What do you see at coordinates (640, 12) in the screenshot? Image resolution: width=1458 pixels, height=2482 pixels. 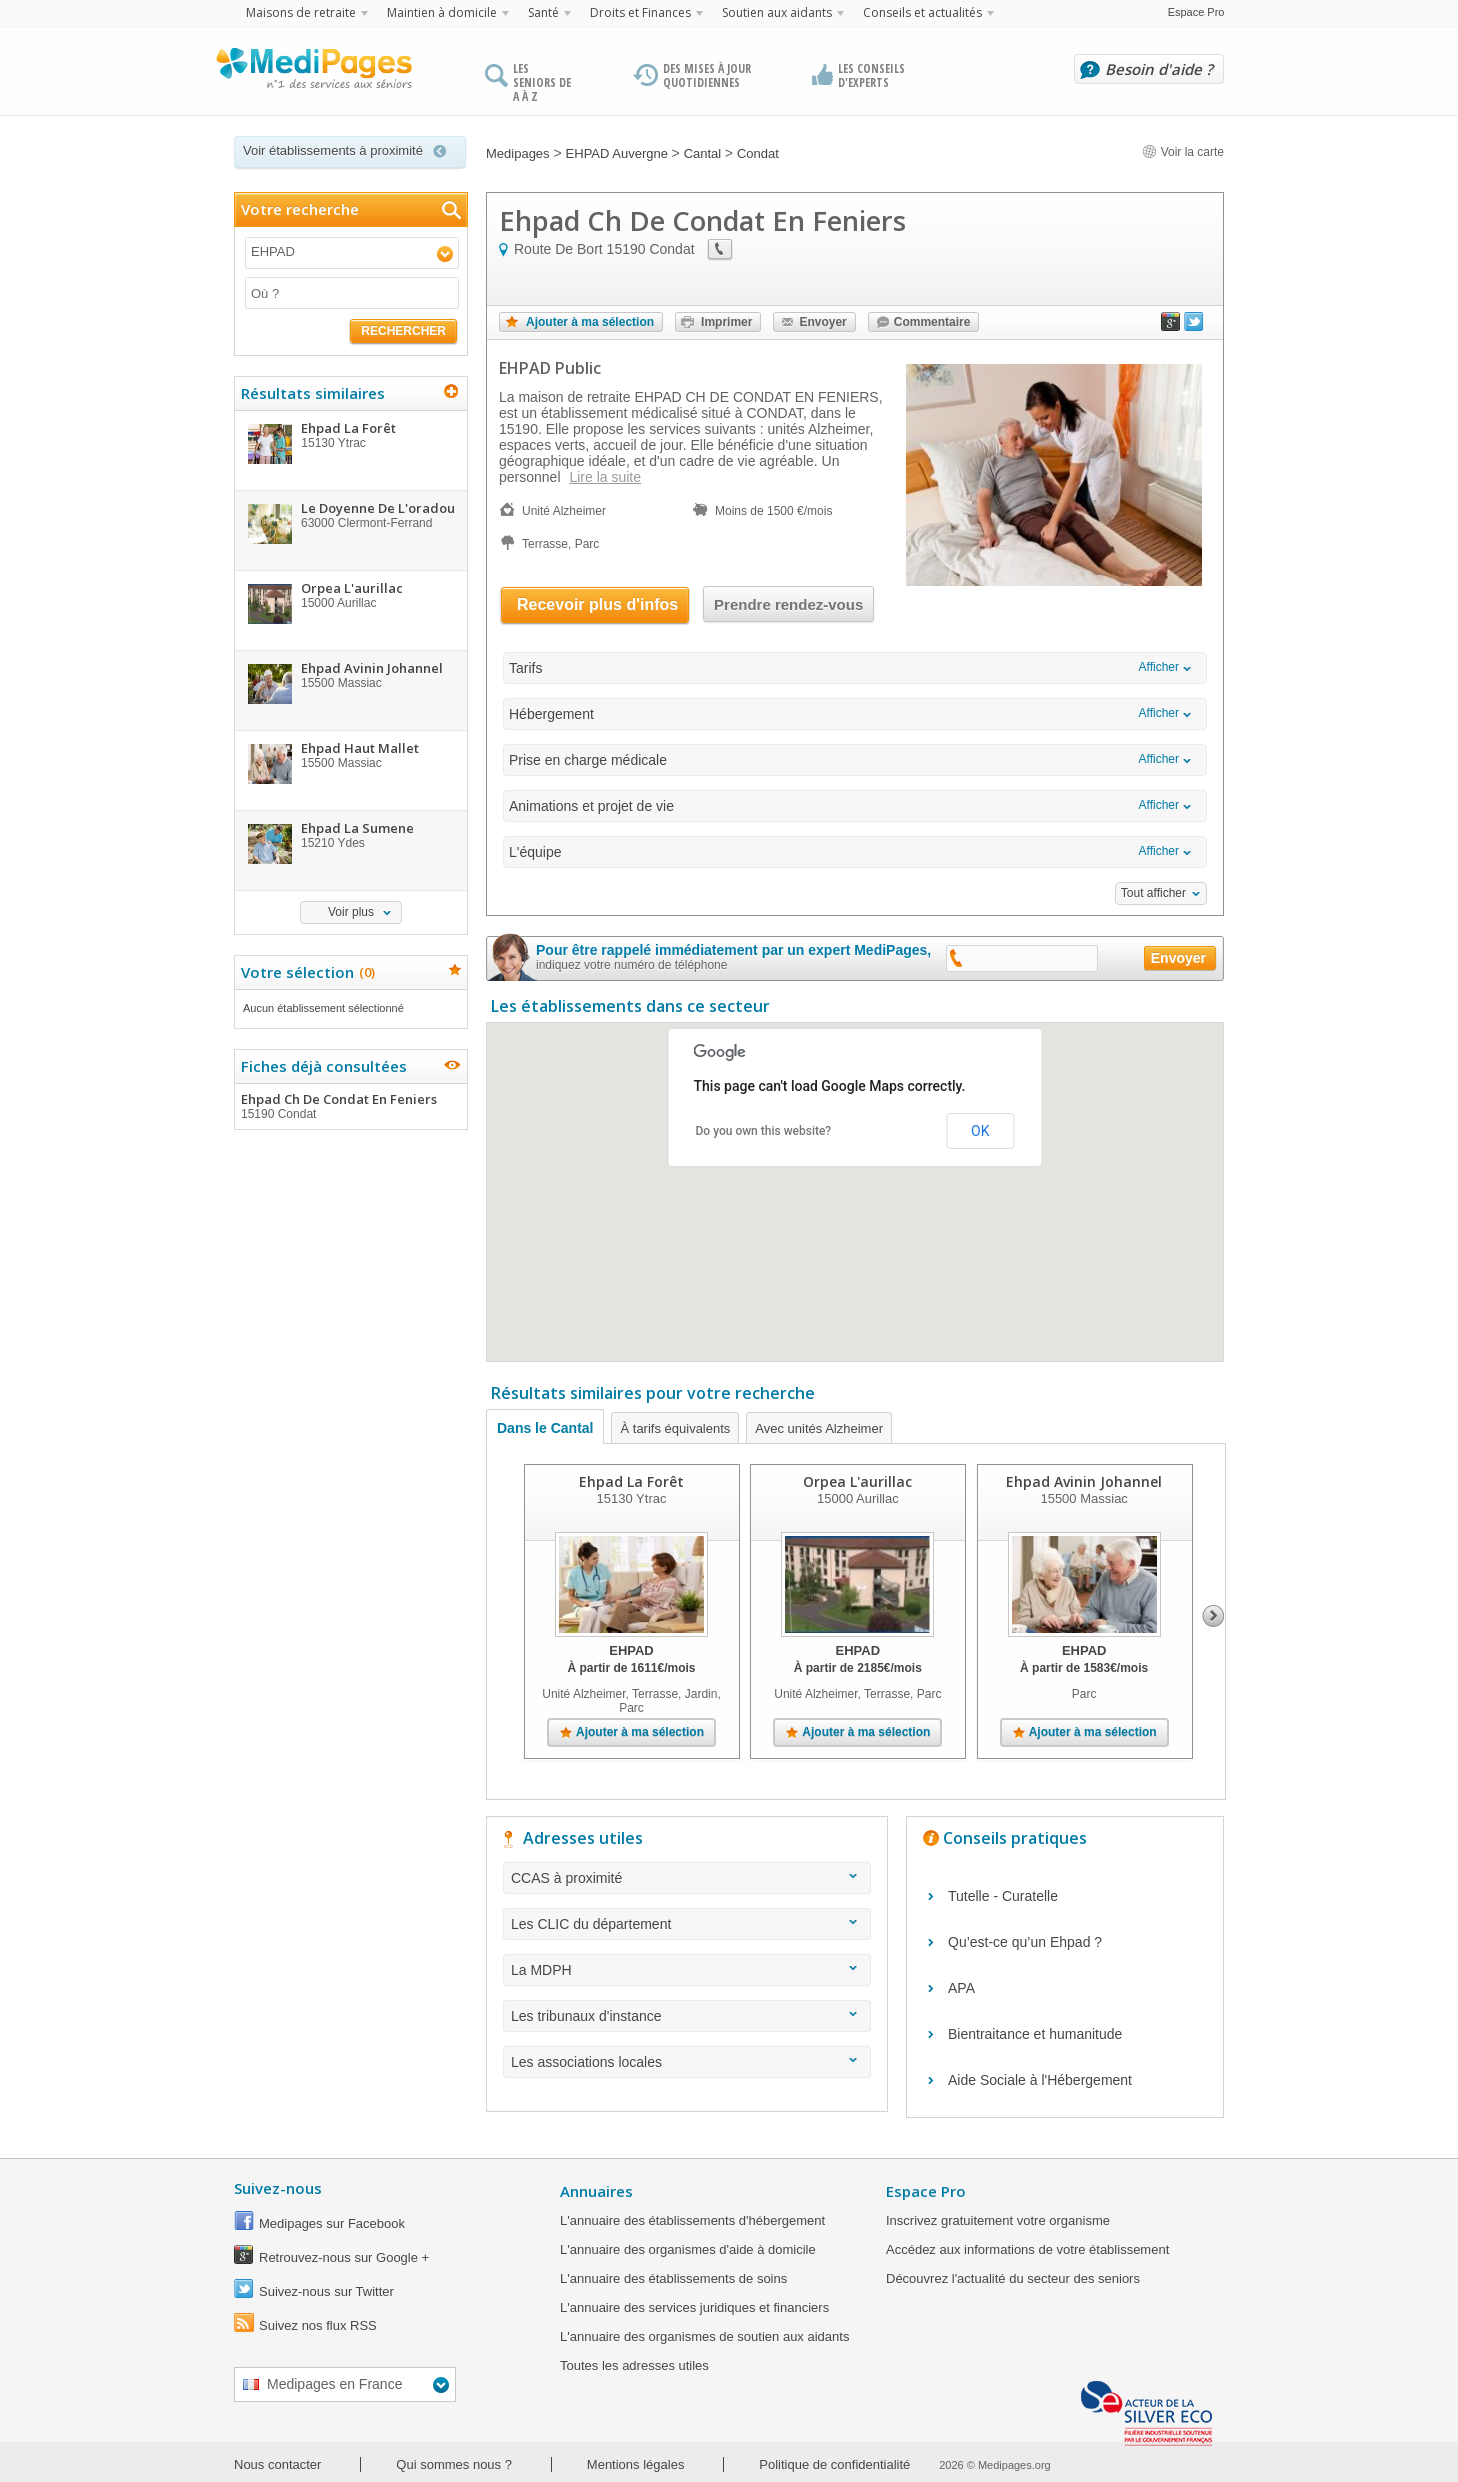 I see `Droits et Finances` at bounding box center [640, 12].